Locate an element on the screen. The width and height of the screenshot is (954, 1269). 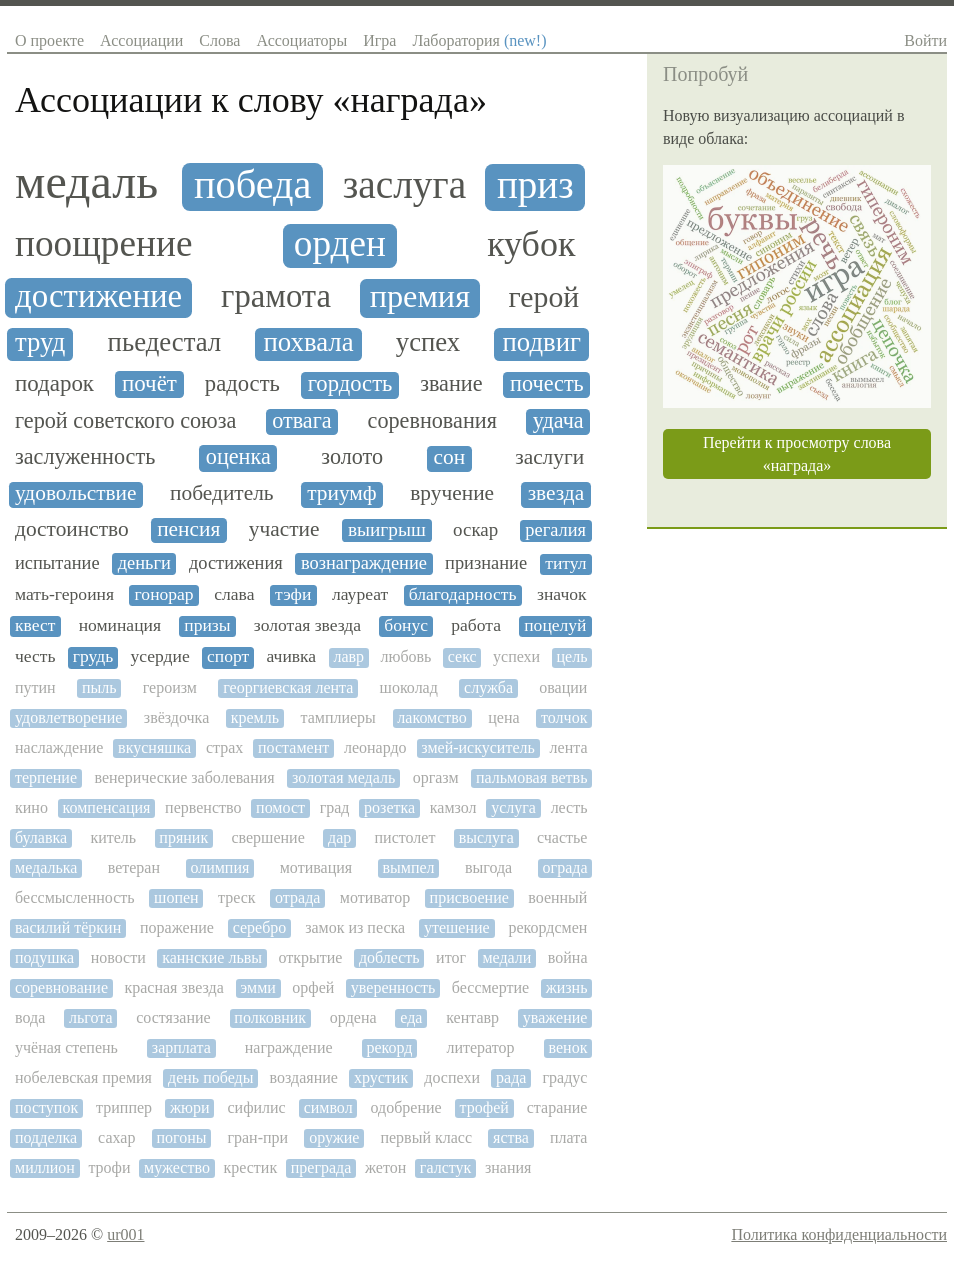
каннские львы is located at coordinates (212, 957).